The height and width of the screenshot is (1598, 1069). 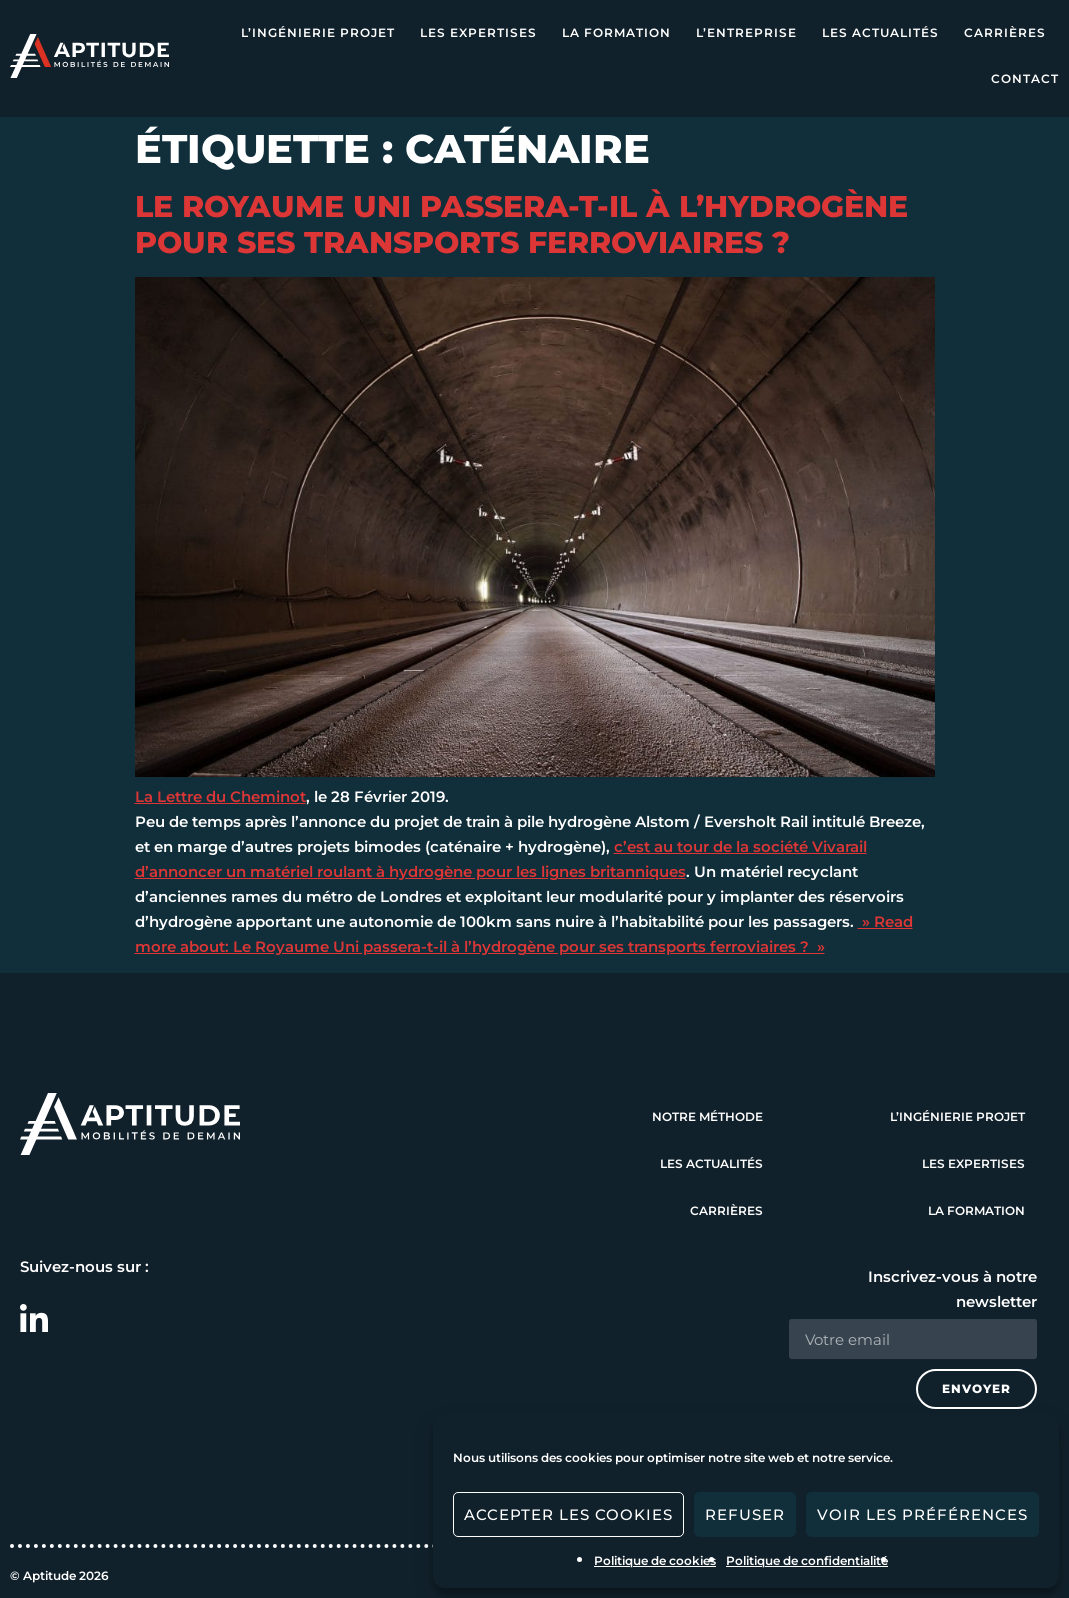 What do you see at coordinates (880, 32) in the screenshot?
I see `Les actualités` at bounding box center [880, 32].